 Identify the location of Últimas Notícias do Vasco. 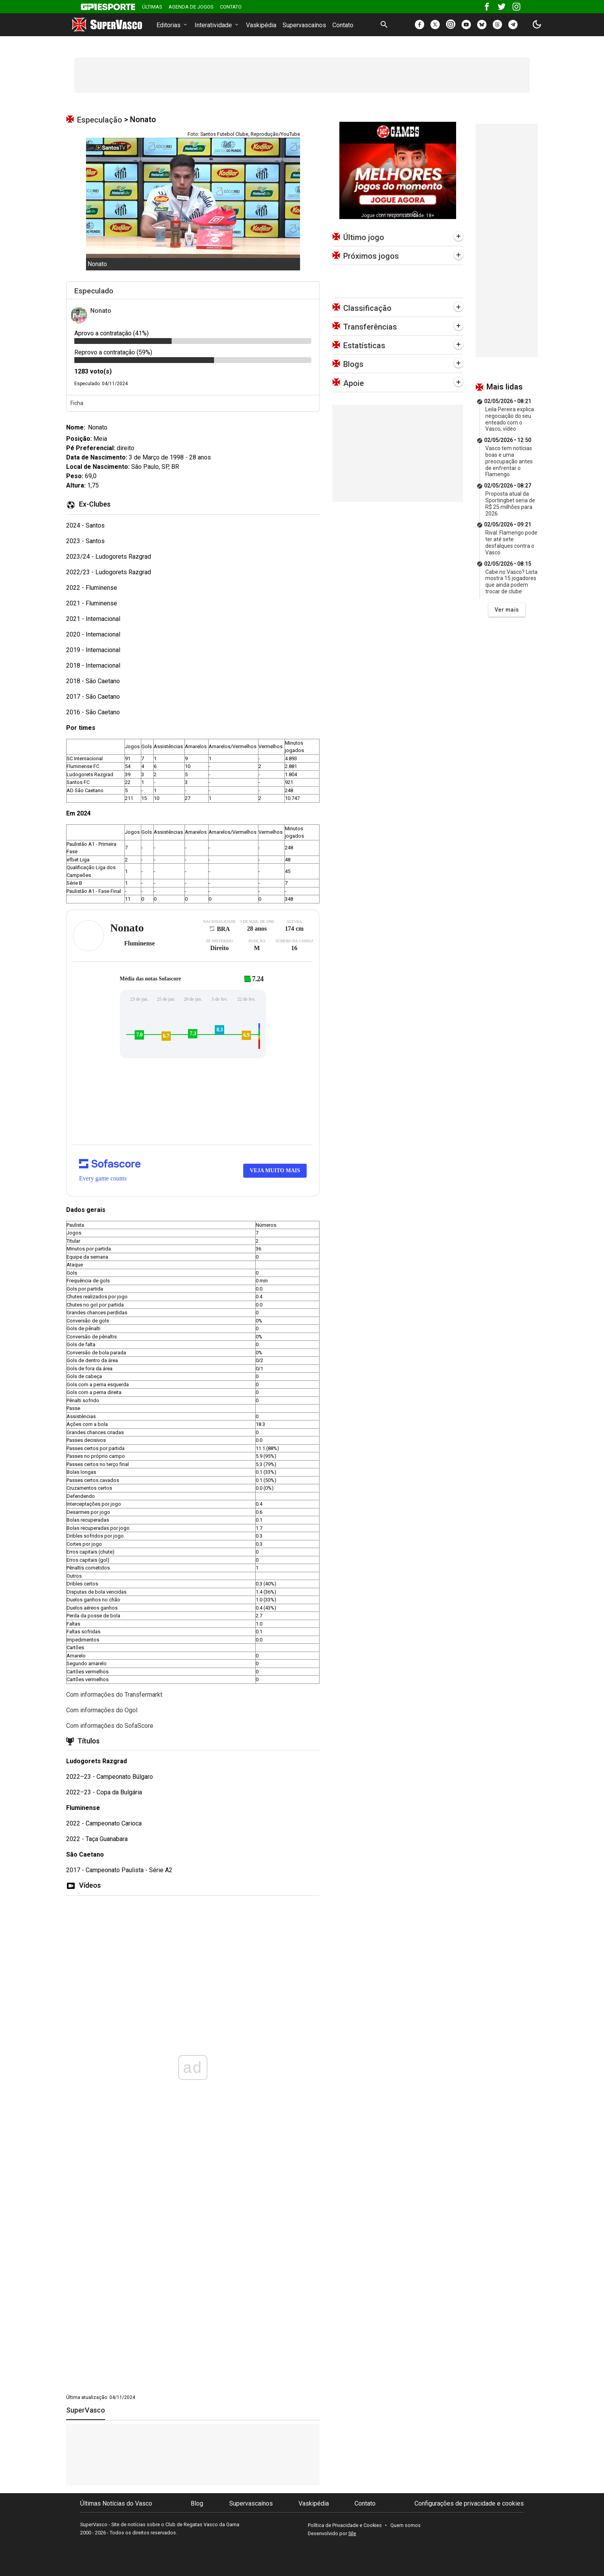
(116, 2503).